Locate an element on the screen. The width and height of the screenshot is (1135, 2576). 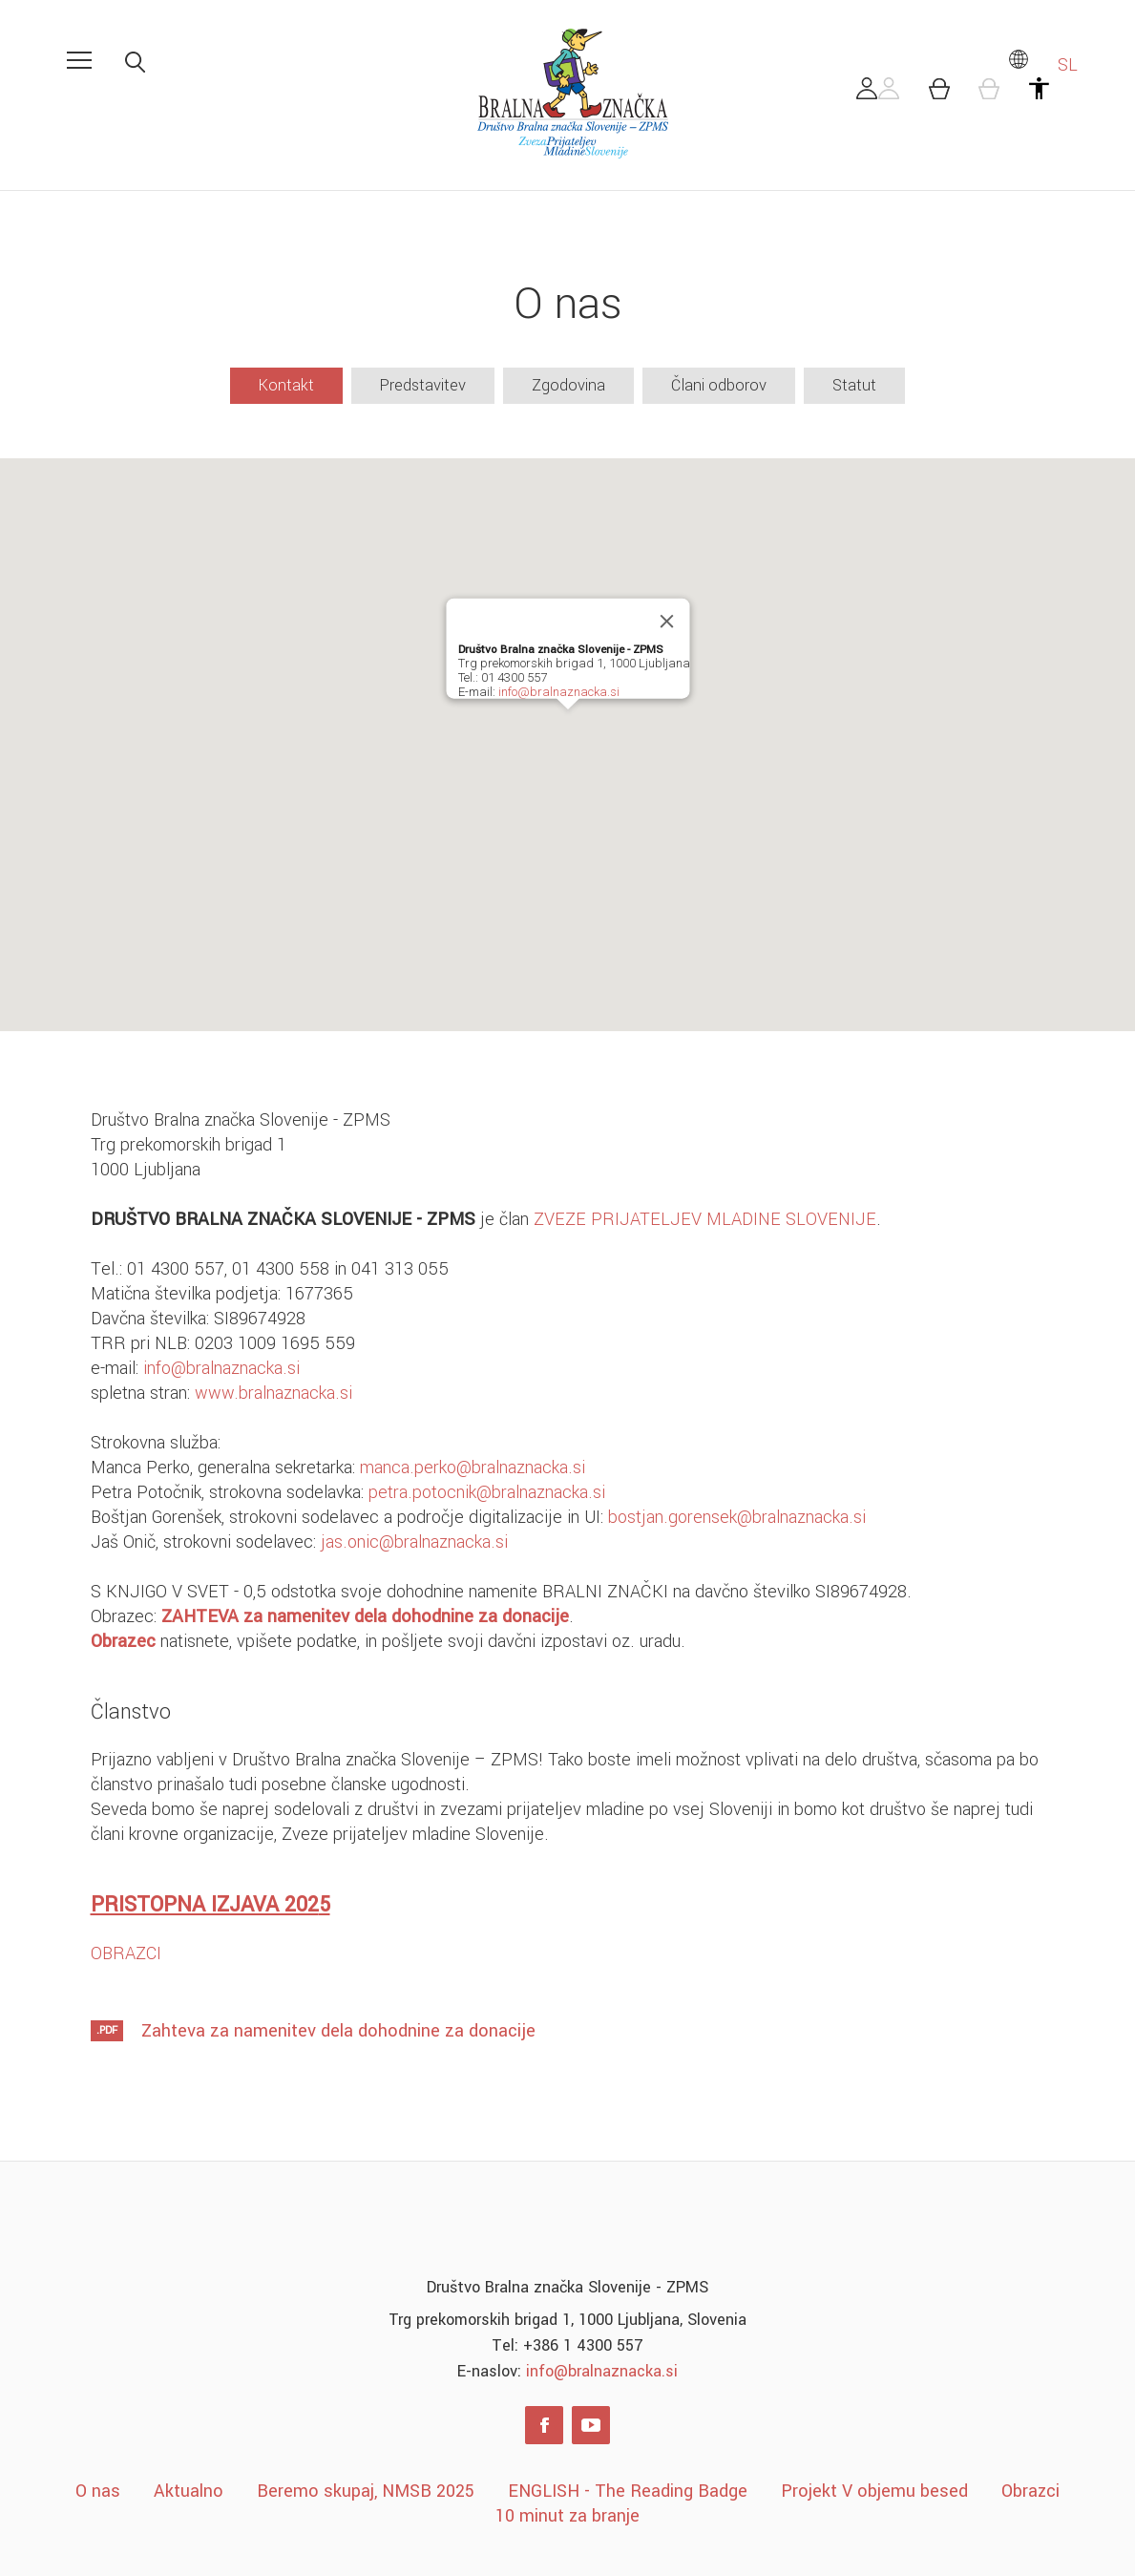
ZVEZE PRIJATELJEV MLADINE SLOVENIJE is located at coordinates (705, 1219).